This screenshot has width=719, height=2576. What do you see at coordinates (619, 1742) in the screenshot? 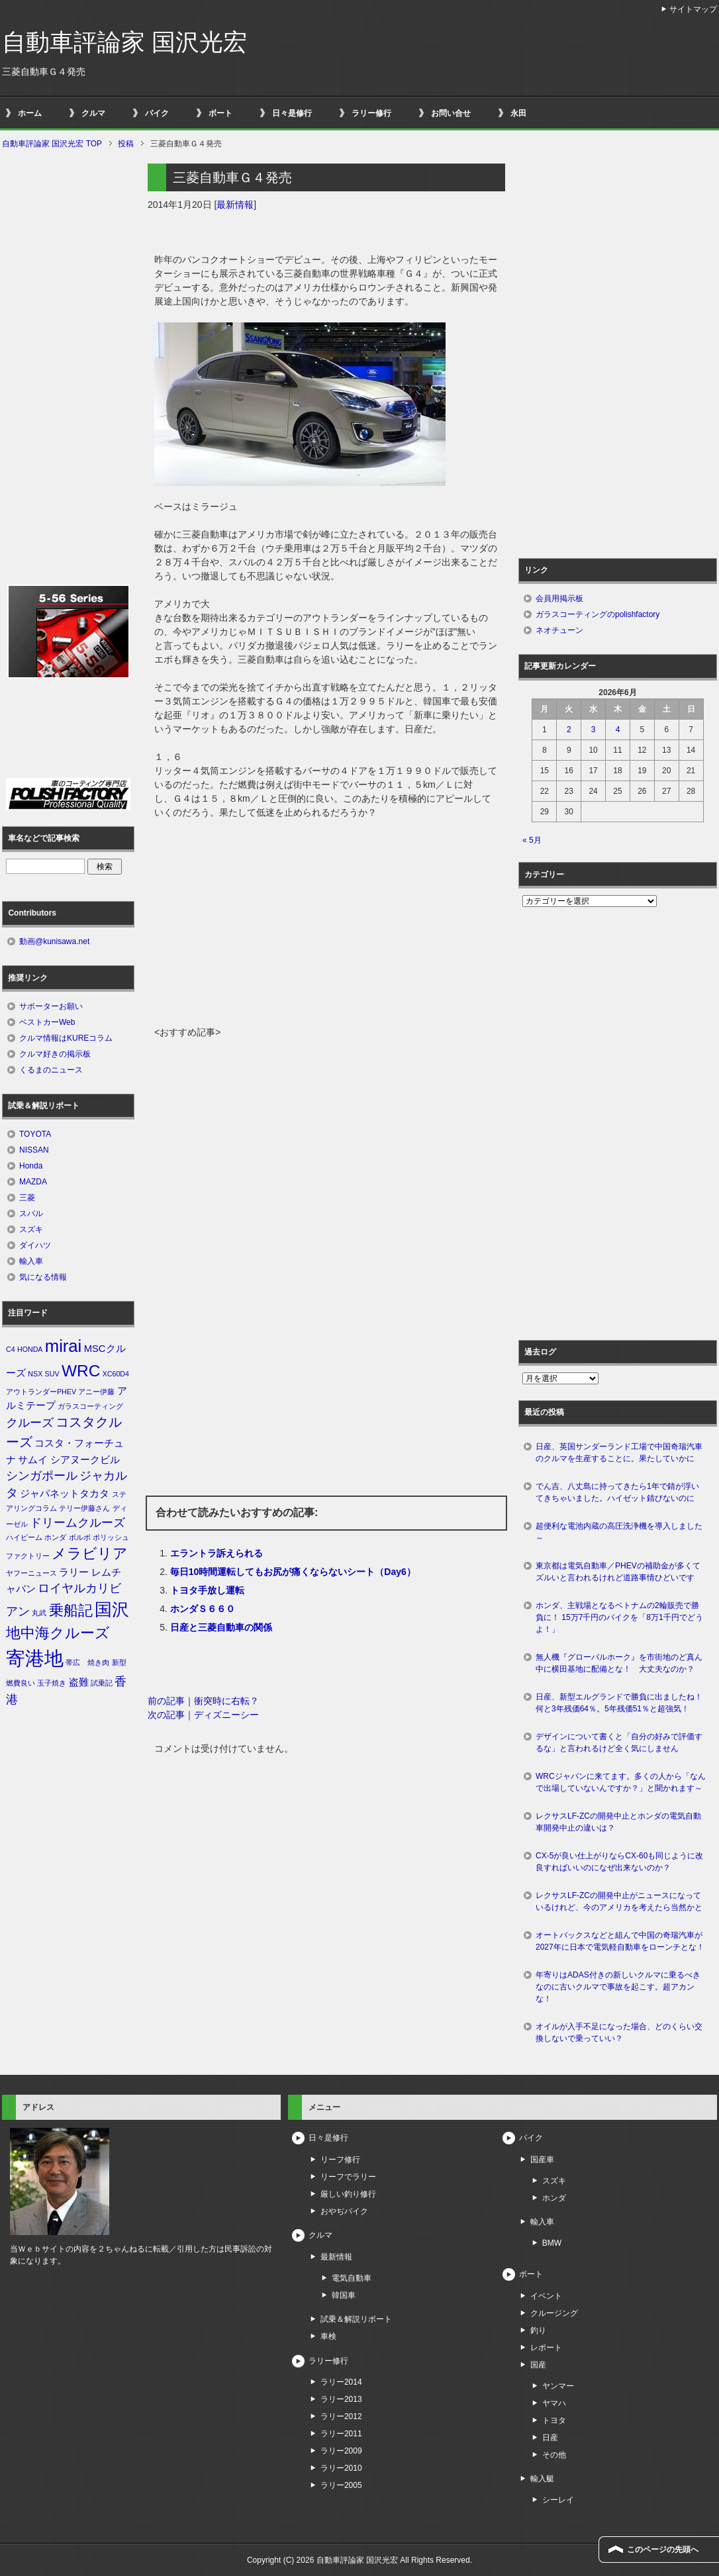
I see `デザインについて書くと「自分の好みで評価するな」と言われるけど全く気にしません` at bounding box center [619, 1742].